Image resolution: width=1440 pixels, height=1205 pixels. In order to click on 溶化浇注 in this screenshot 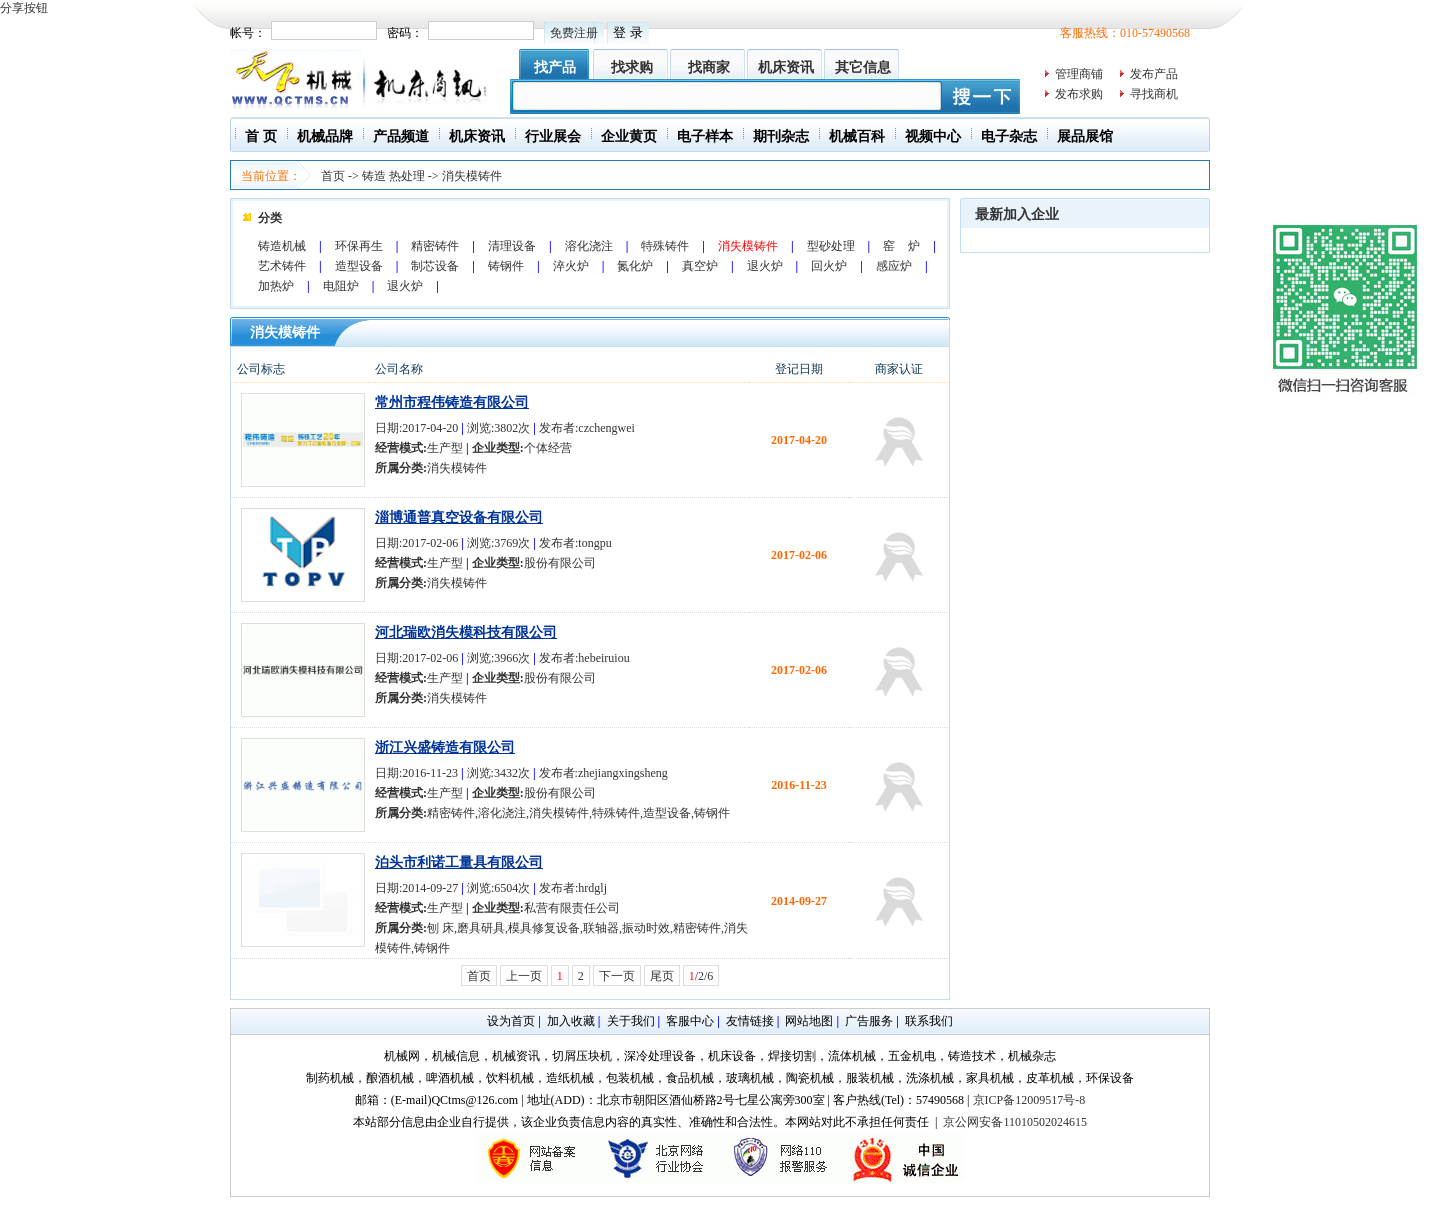, I will do `click(589, 246)`.